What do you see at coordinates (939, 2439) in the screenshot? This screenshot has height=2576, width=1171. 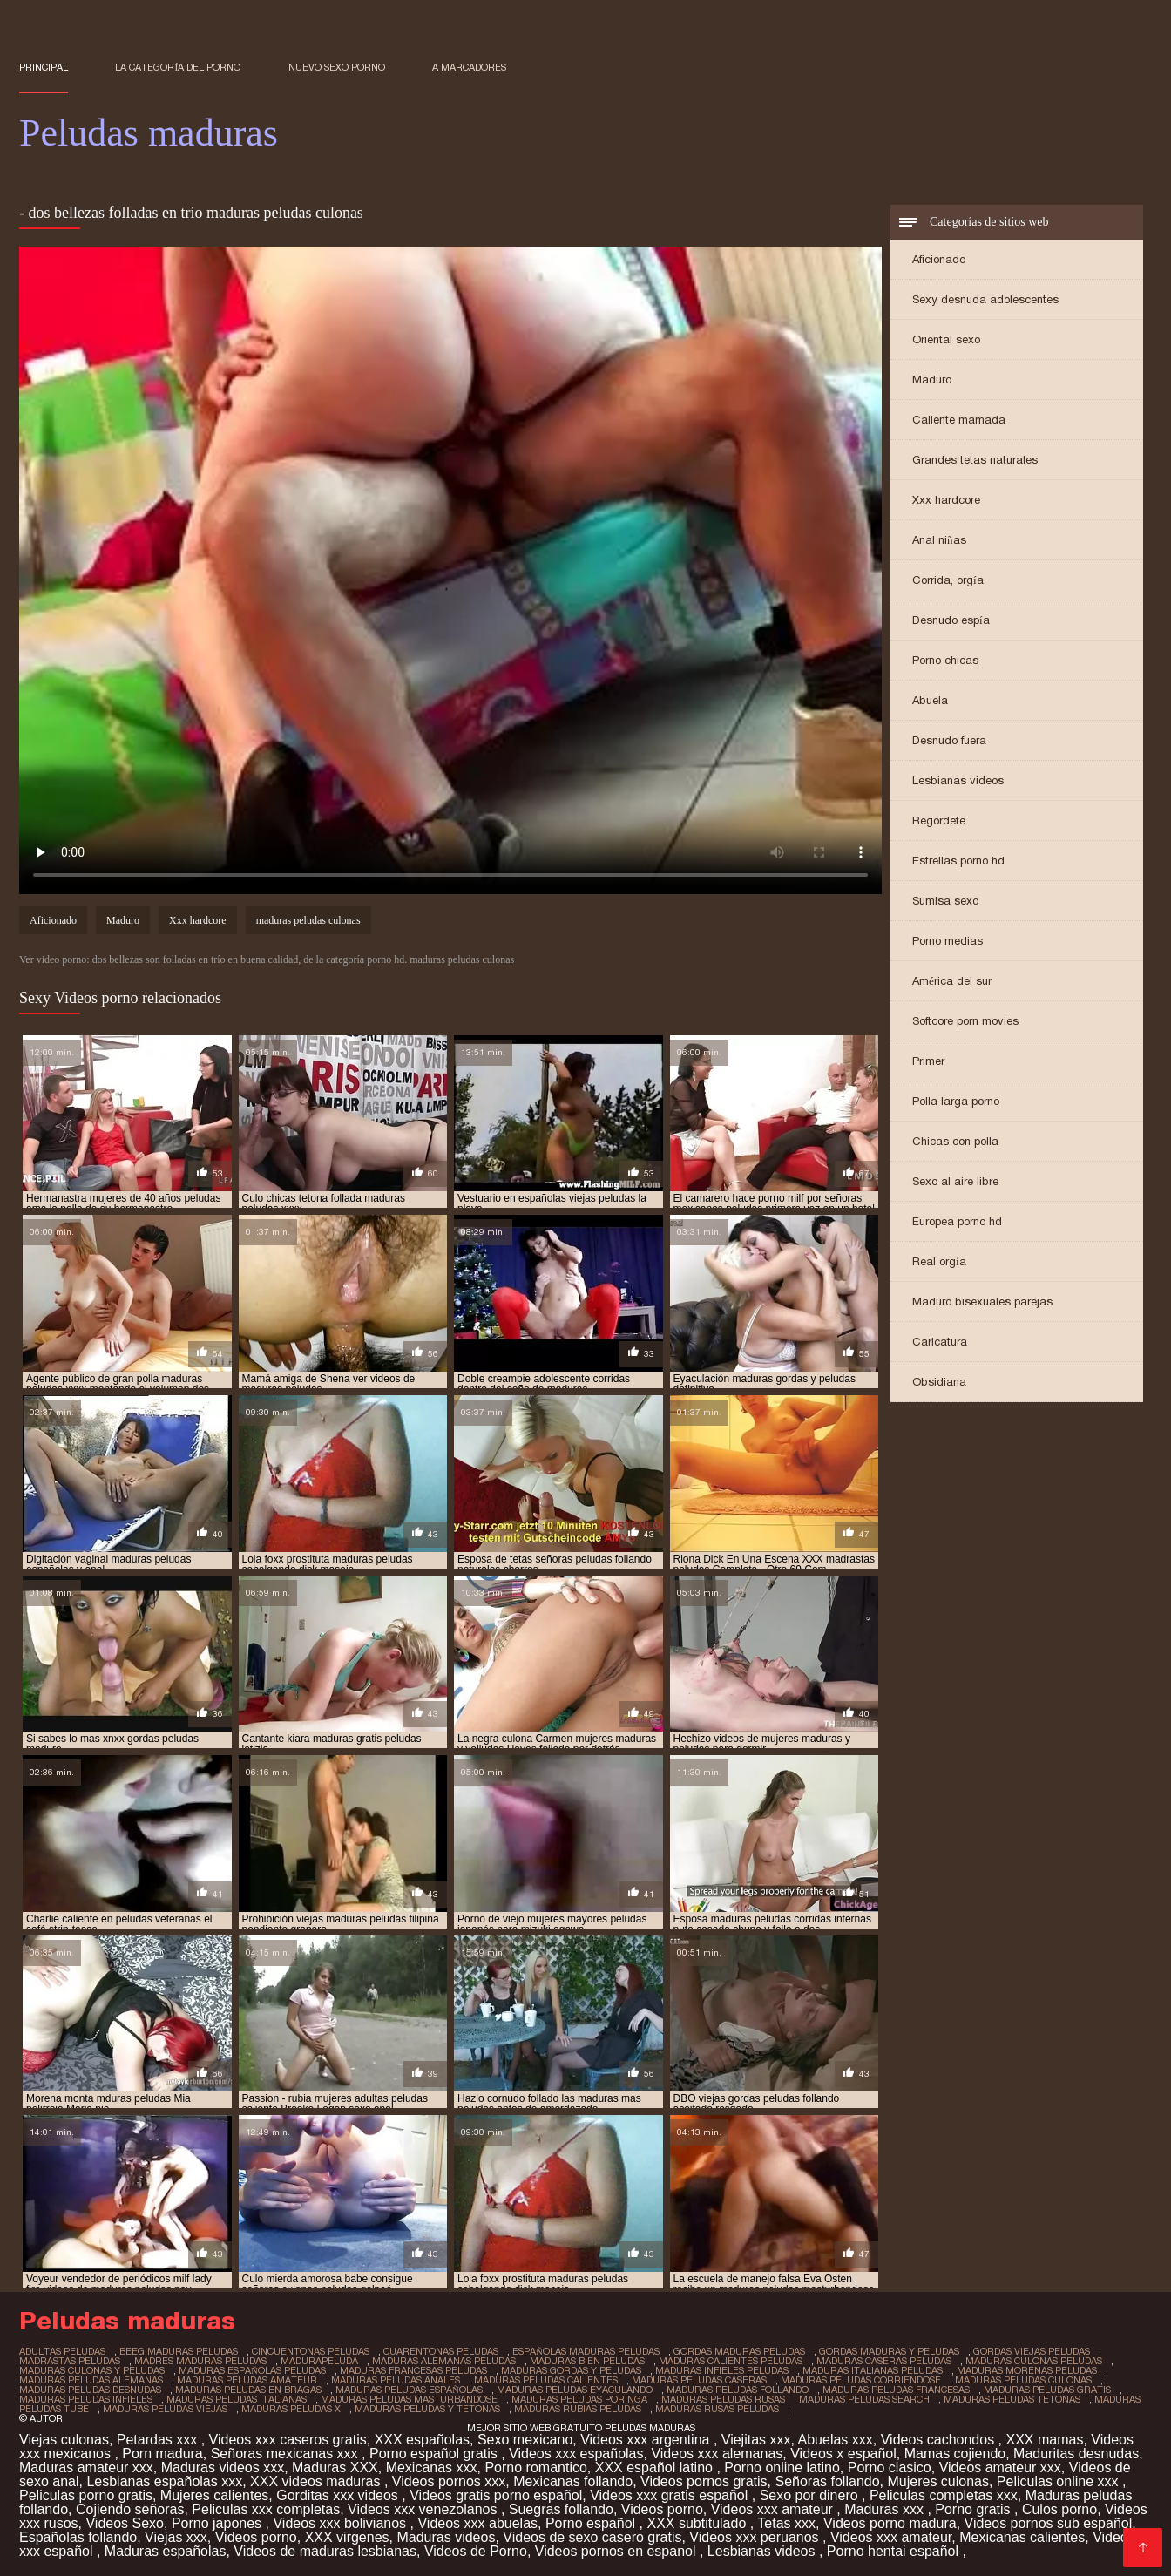 I see `Videos cachondos` at bounding box center [939, 2439].